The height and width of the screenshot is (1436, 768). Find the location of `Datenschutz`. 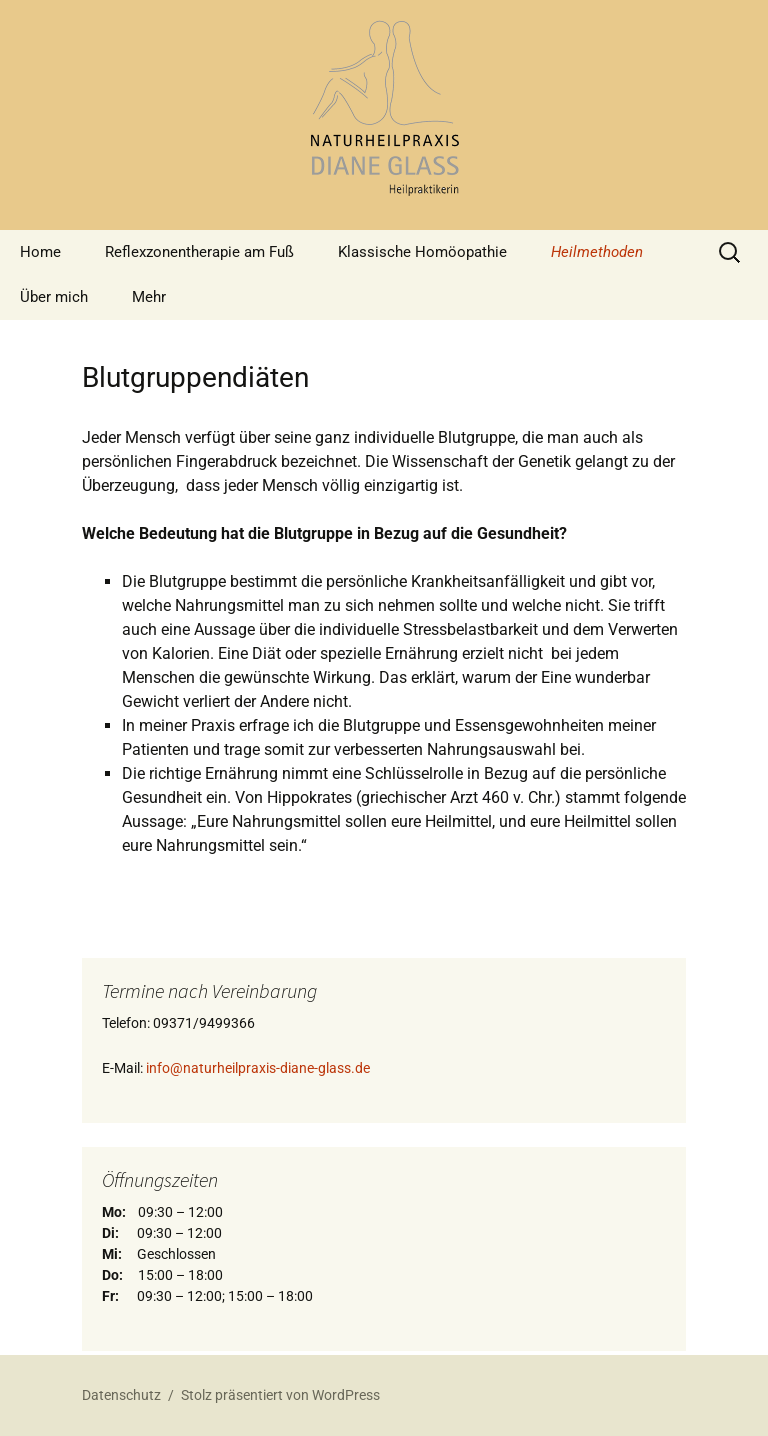

Datenschutz is located at coordinates (121, 1395).